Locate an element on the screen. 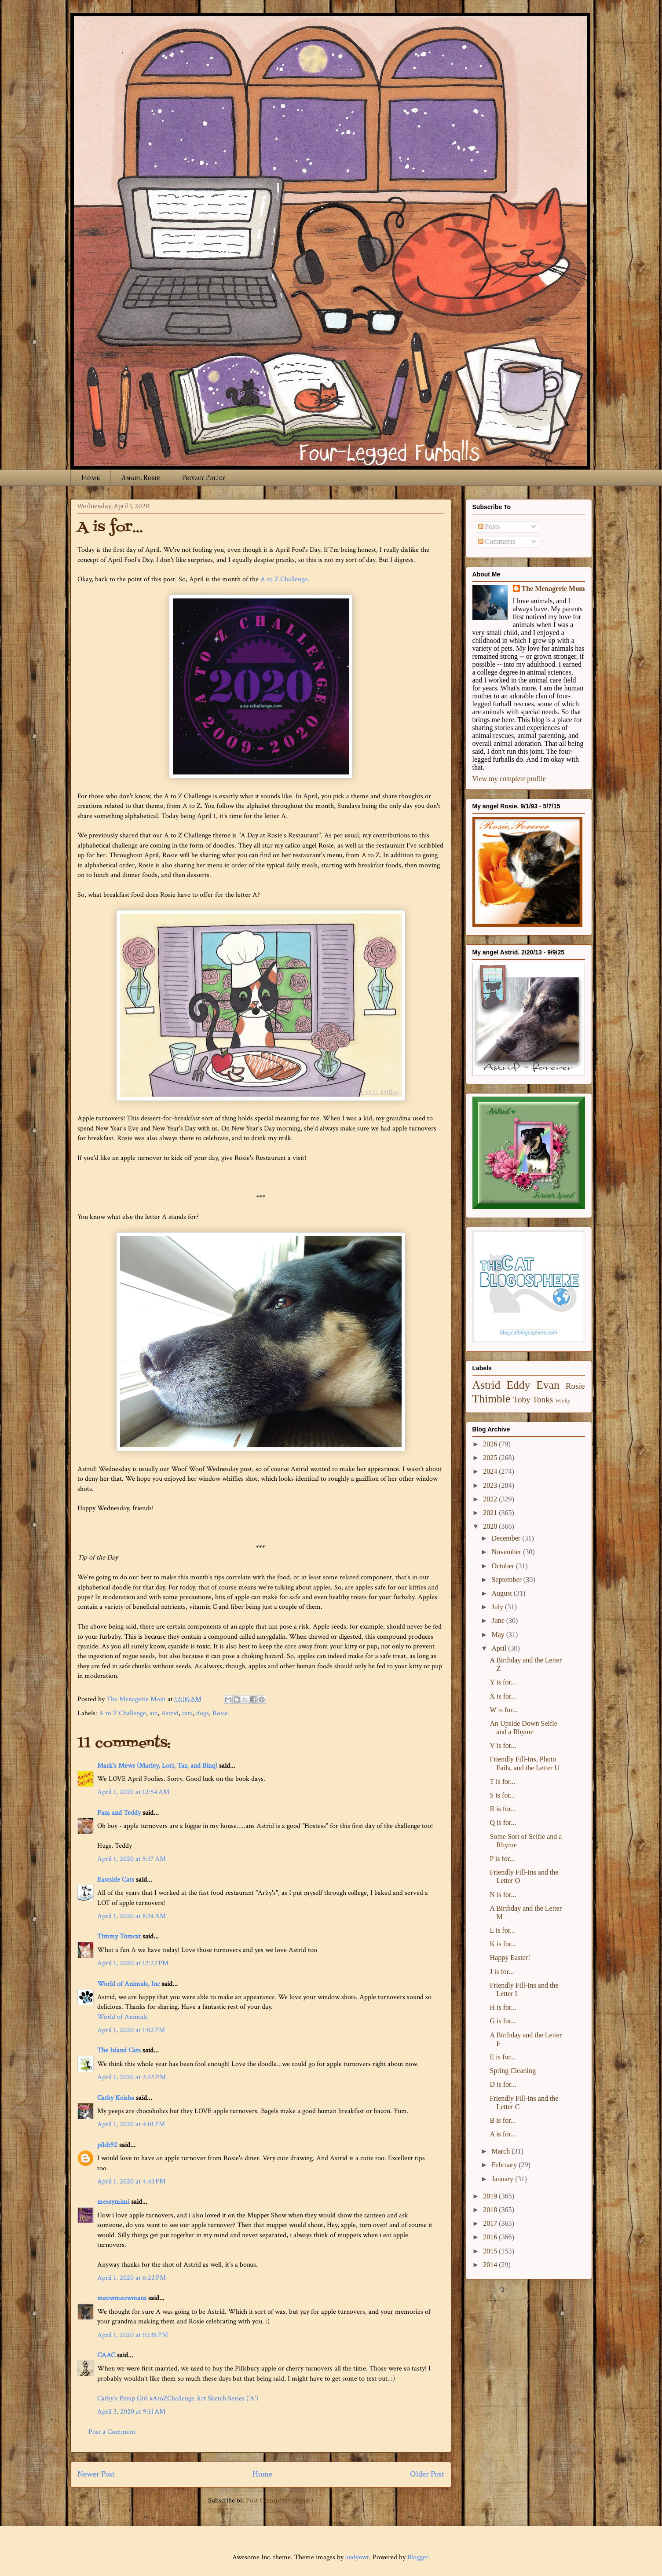 Image resolution: width=662 pixels, height=2576 pixels. April 1, 2020 at 6:22 PM is located at coordinates (131, 2277).